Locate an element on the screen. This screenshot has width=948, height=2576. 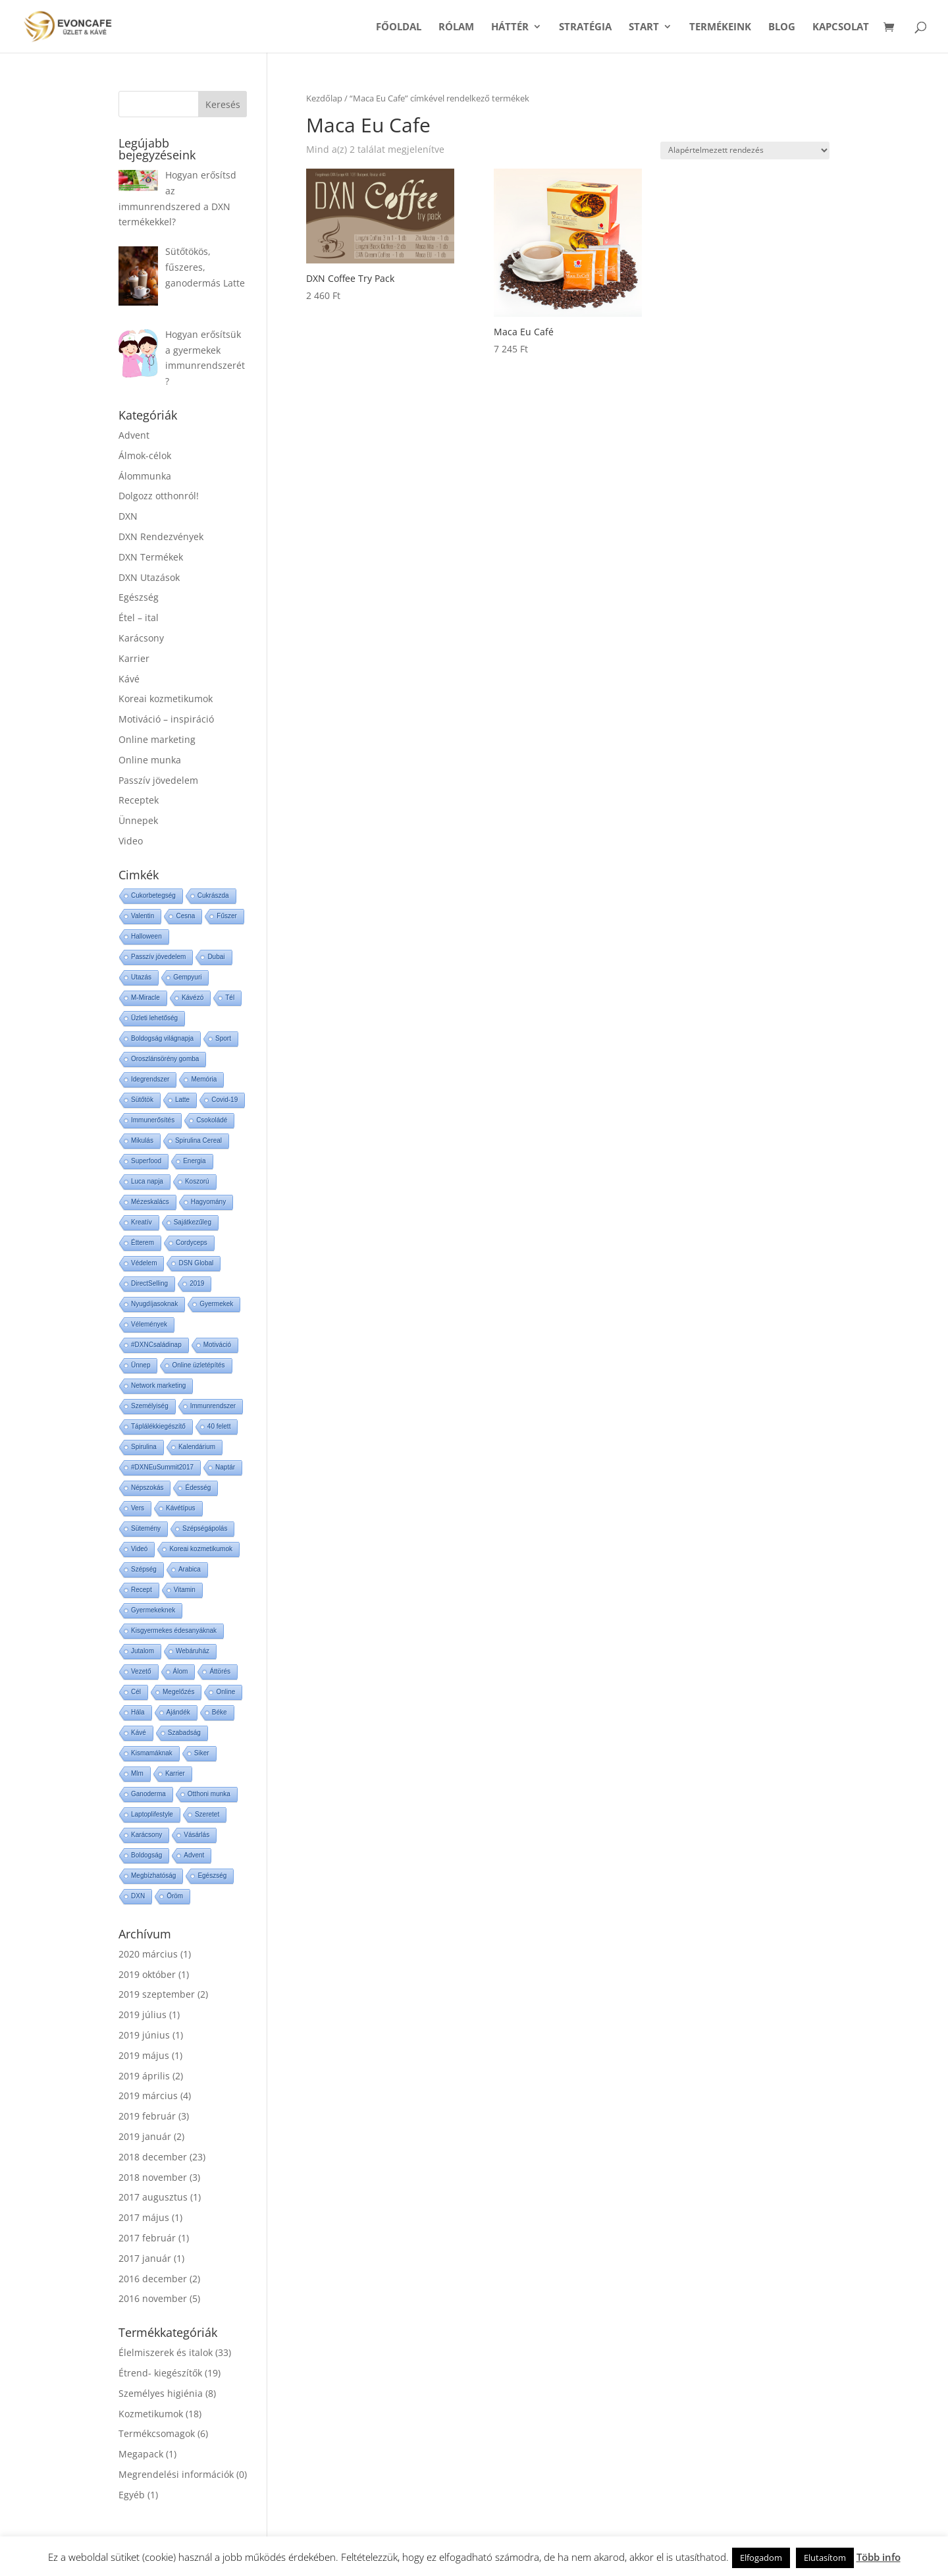
Videó is located at coordinates (139, 1548).